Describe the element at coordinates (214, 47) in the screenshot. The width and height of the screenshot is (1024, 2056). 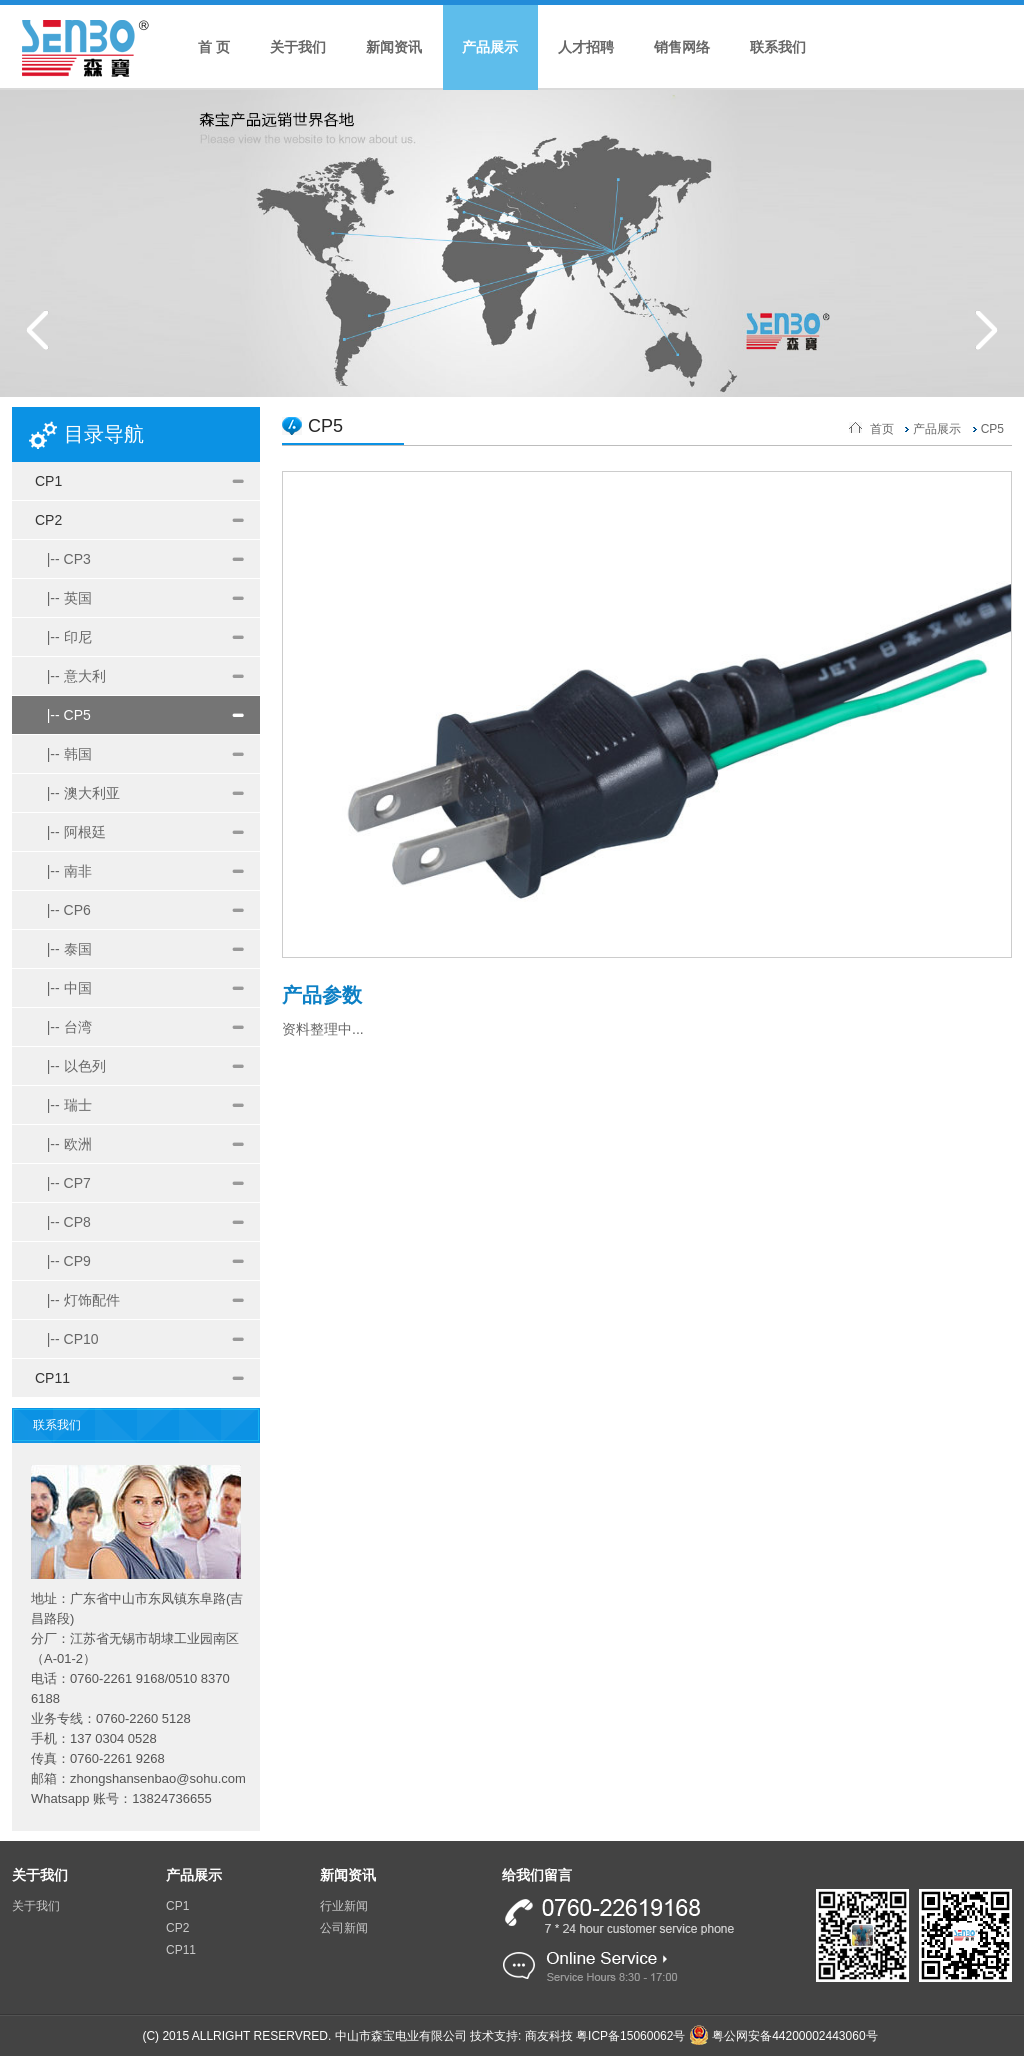
I see `首 页` at that location.